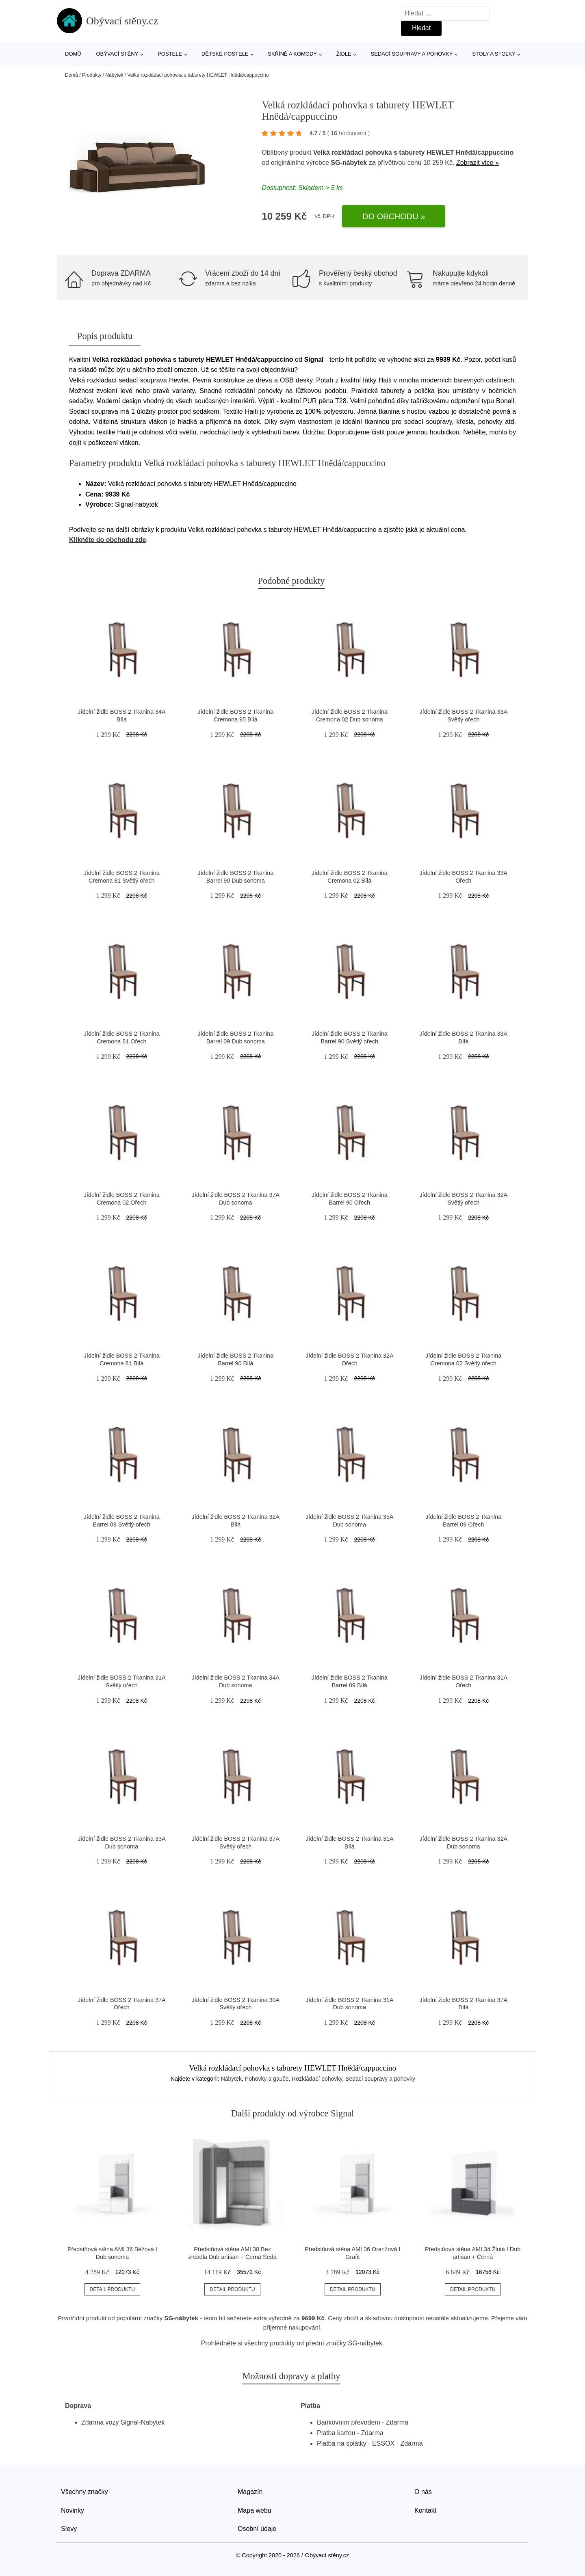  I want to click on Osobní údaje, so click(257, 2528).